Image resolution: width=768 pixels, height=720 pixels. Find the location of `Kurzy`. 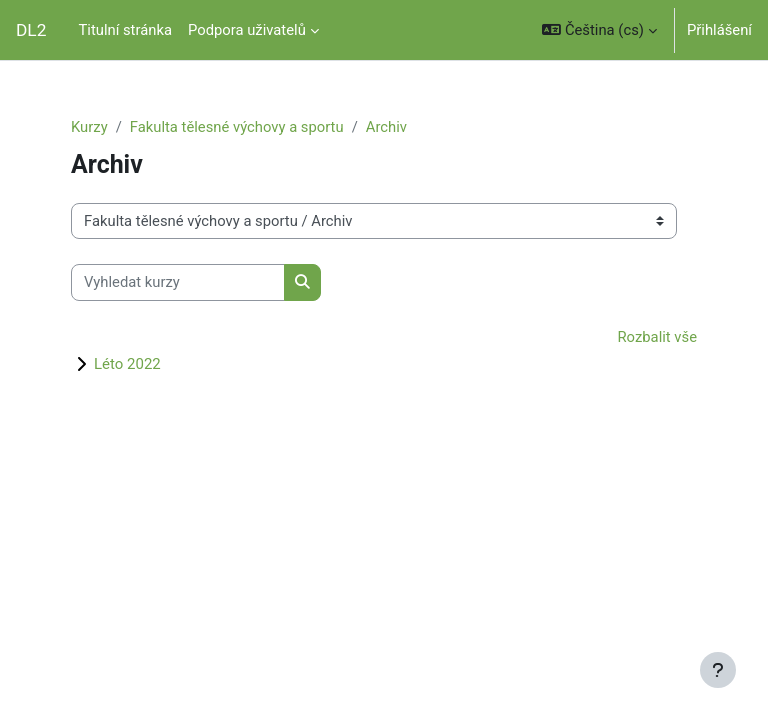

Kurzy is located at coordinates (89, 127).